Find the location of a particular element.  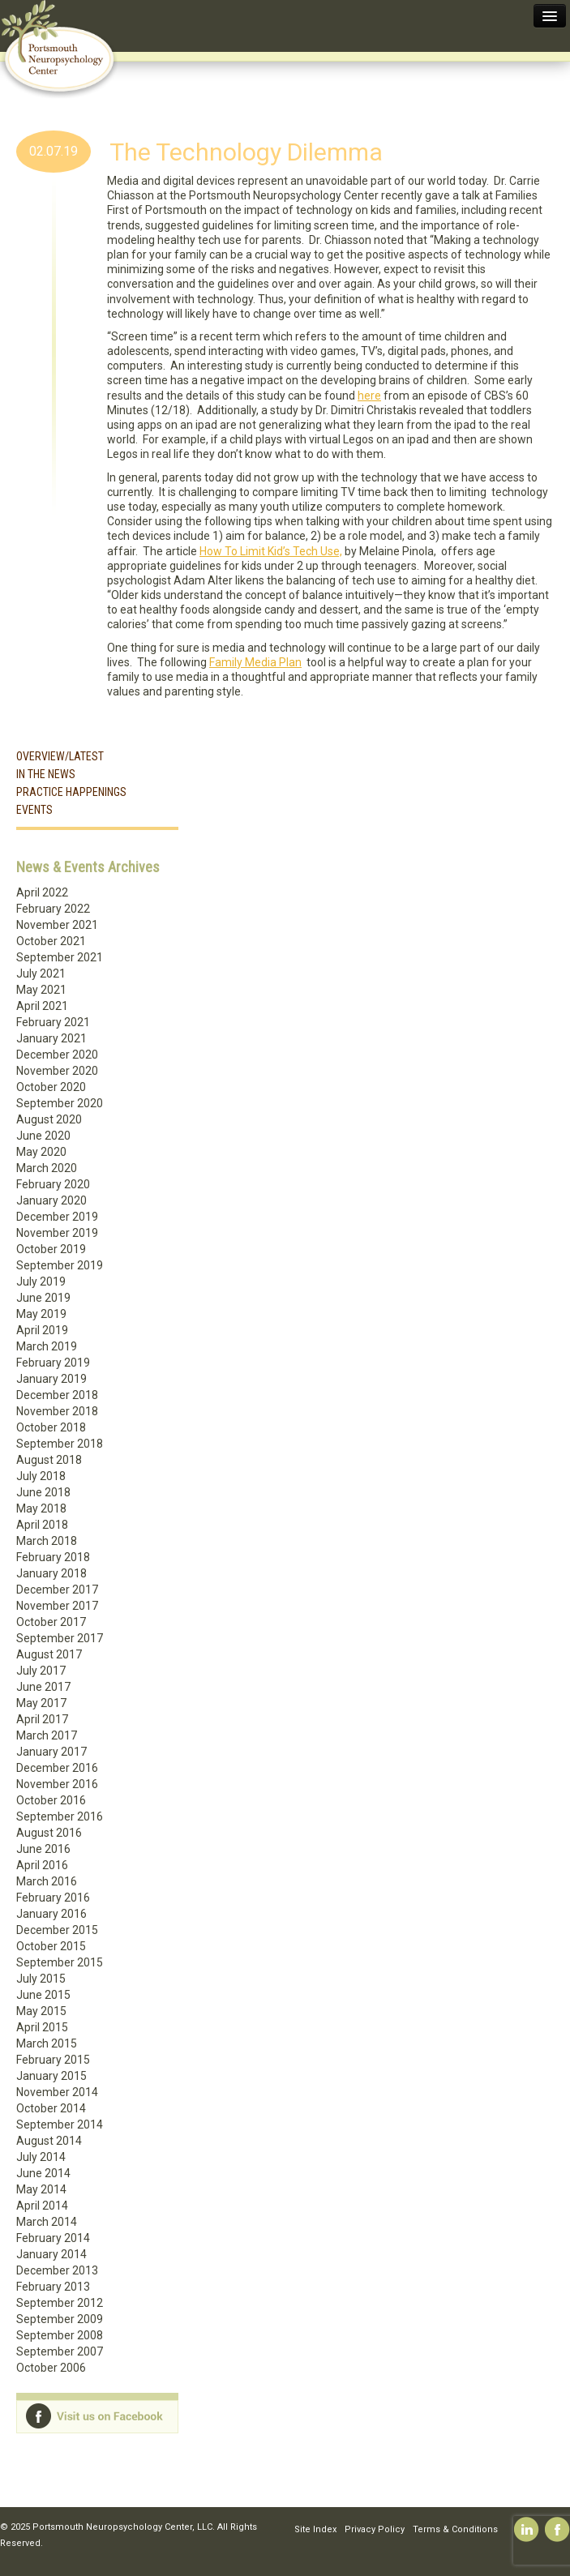

June 2020 is located at coordinates (43, 1135).